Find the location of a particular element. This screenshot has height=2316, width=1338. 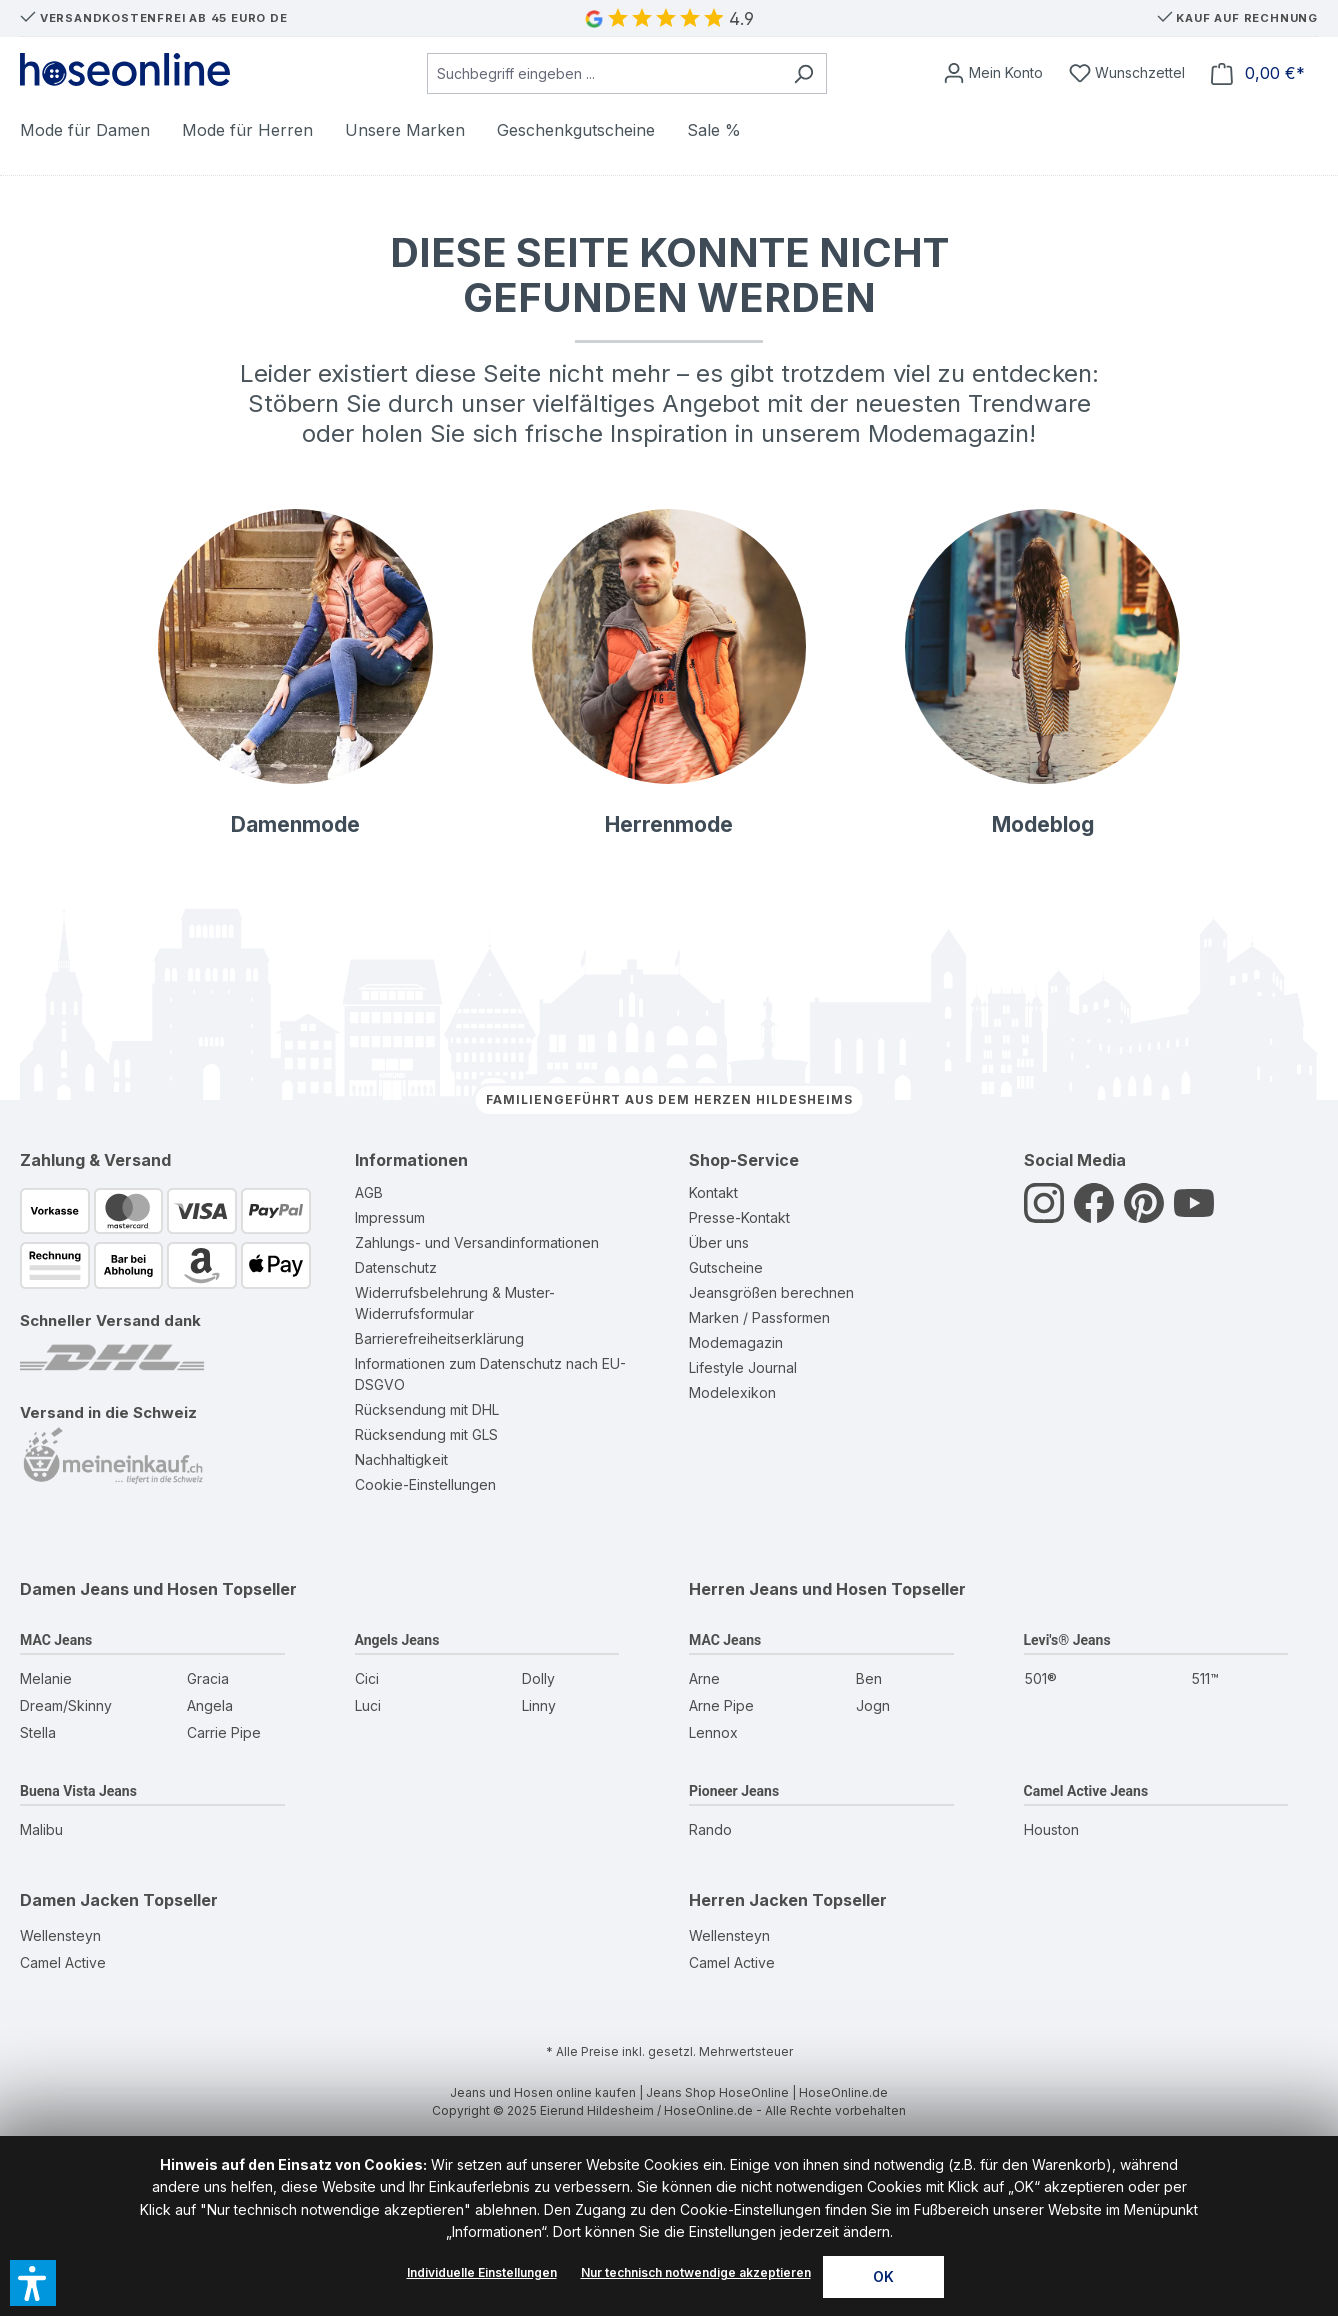

AGB is located at coordinates (369, 1192).